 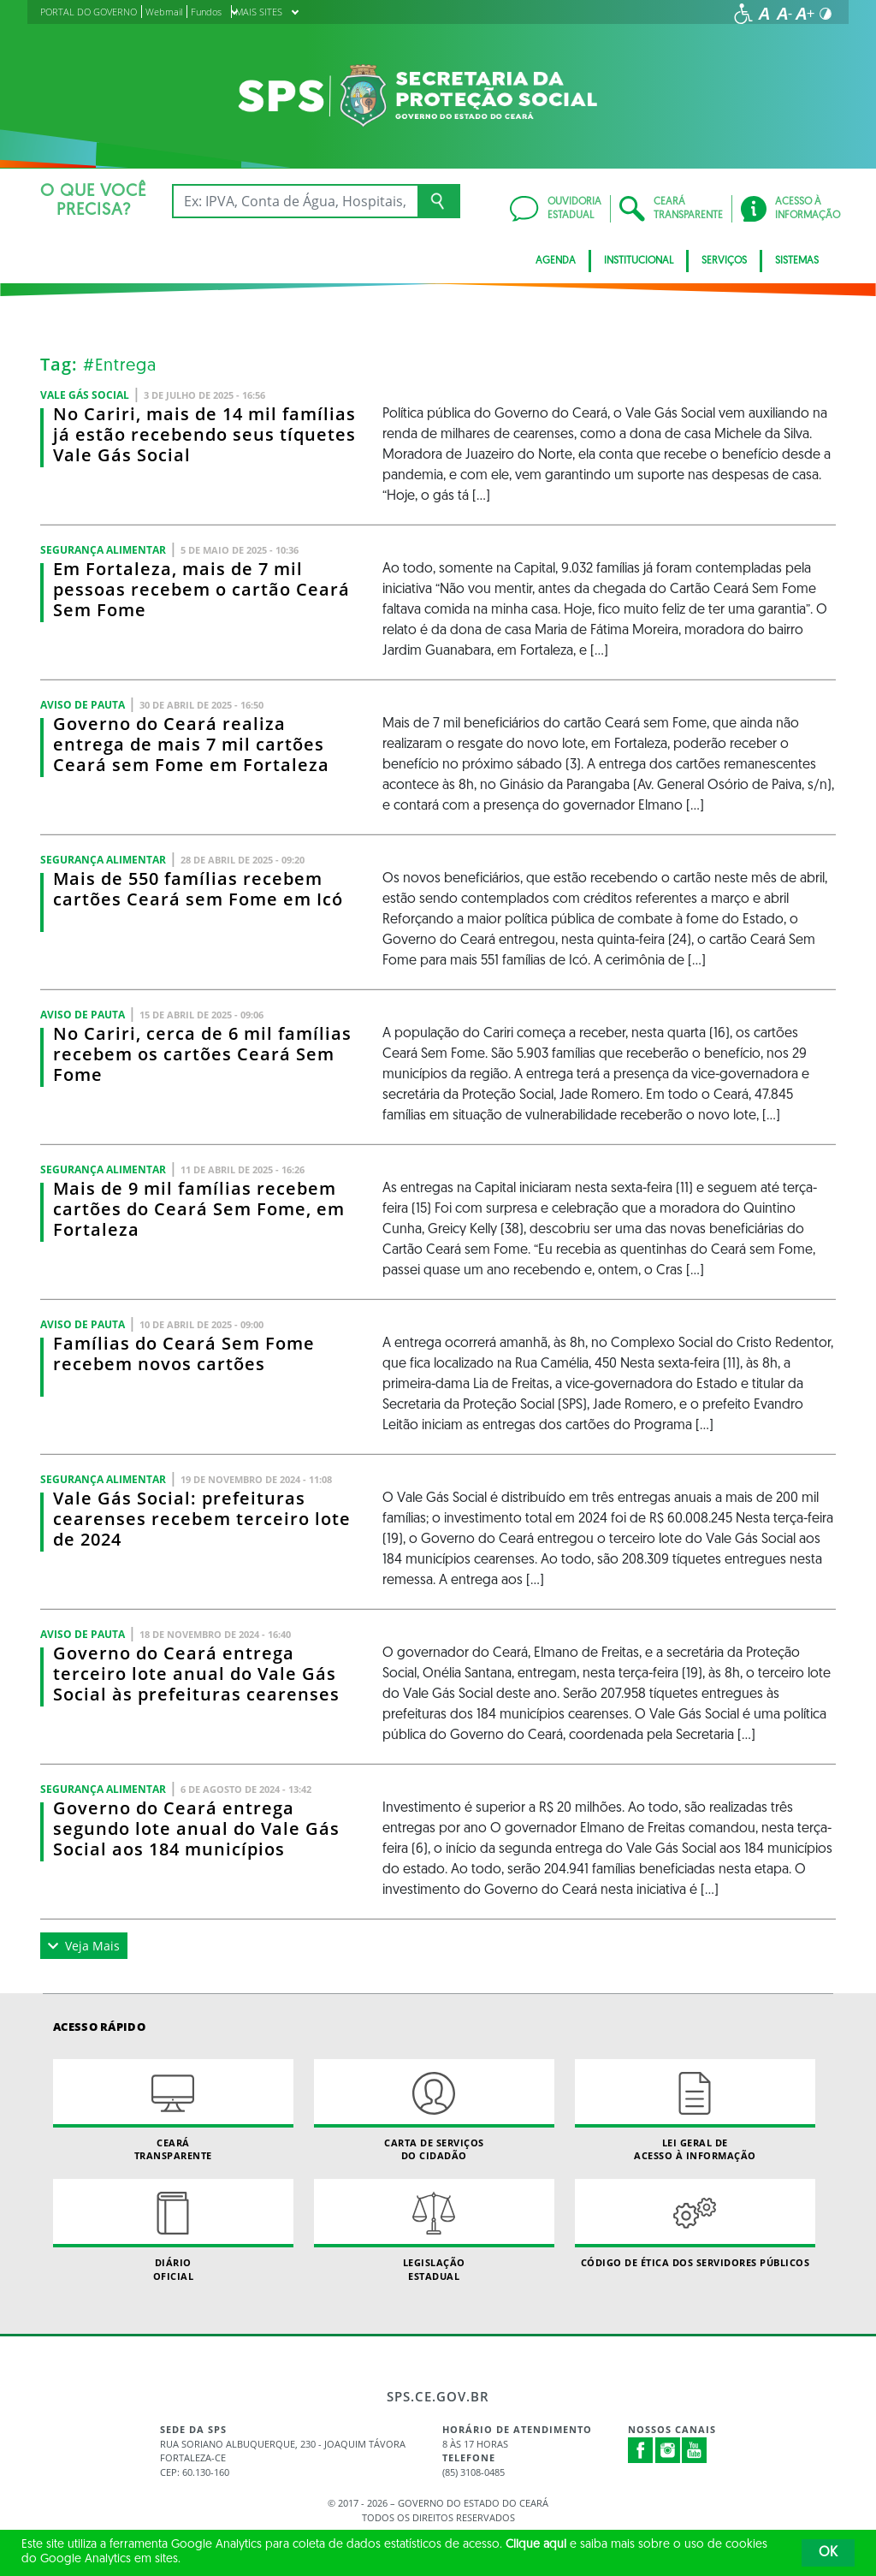 What do you see at coordinates (434, 2230) in the screenshot?
I see `Legislação Estadual` at bounding box center [434, 2230].